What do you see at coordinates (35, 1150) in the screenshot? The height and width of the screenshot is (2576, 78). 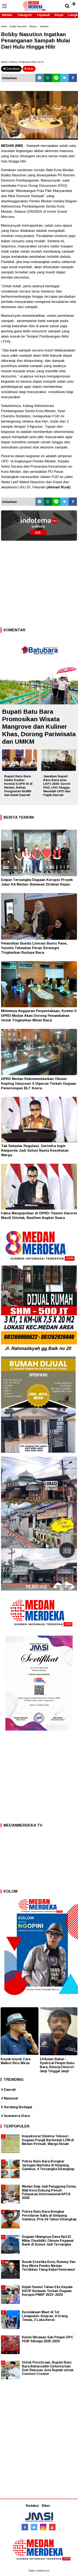 I see `Tak Sekadar Regulasi, Gerindra Ingin Ranperda Jadi Solusi Nyata Kesehatan Warga` at bounding box center [35, 1150].